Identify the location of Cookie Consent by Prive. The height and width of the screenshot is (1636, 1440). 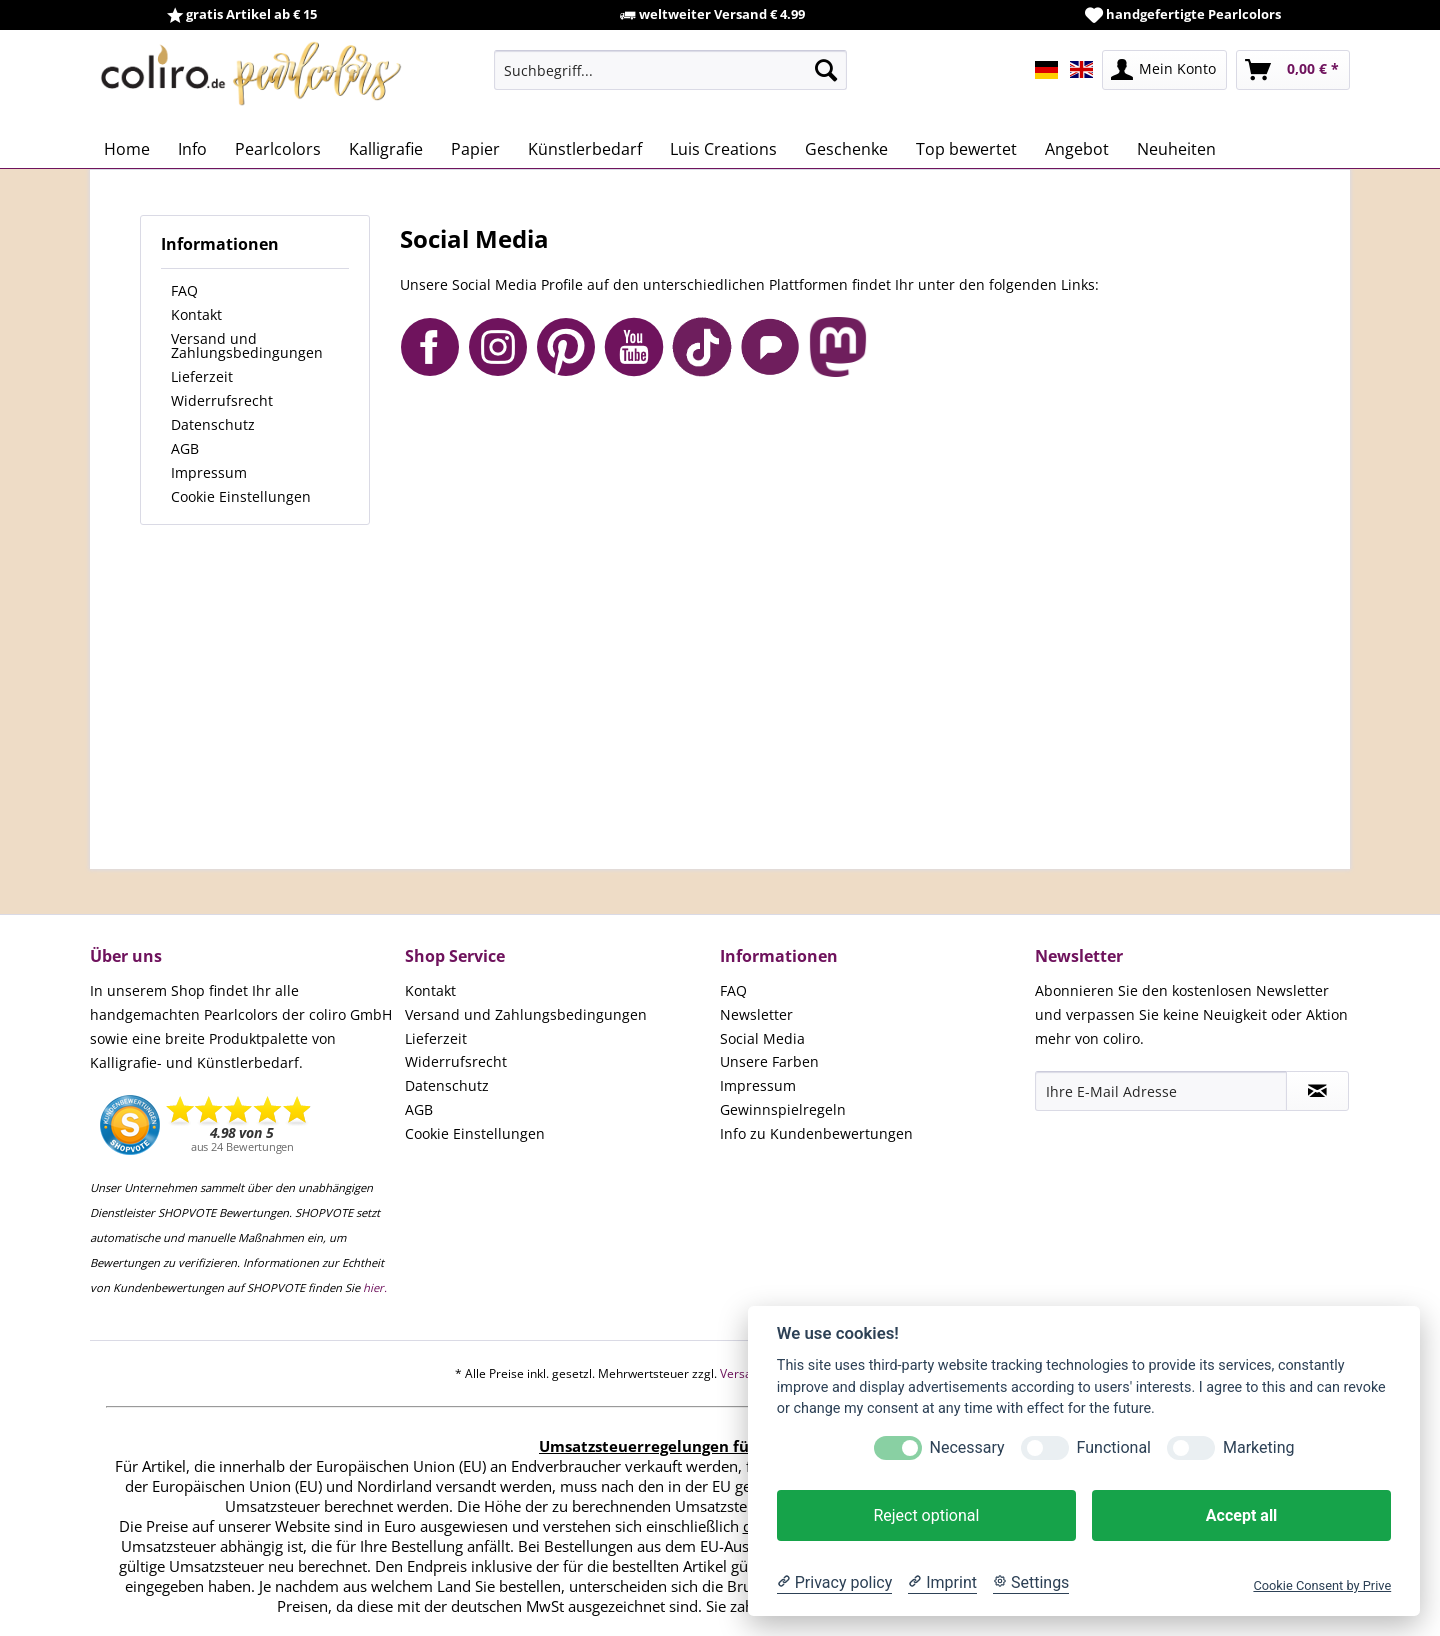
(1322, 1585).